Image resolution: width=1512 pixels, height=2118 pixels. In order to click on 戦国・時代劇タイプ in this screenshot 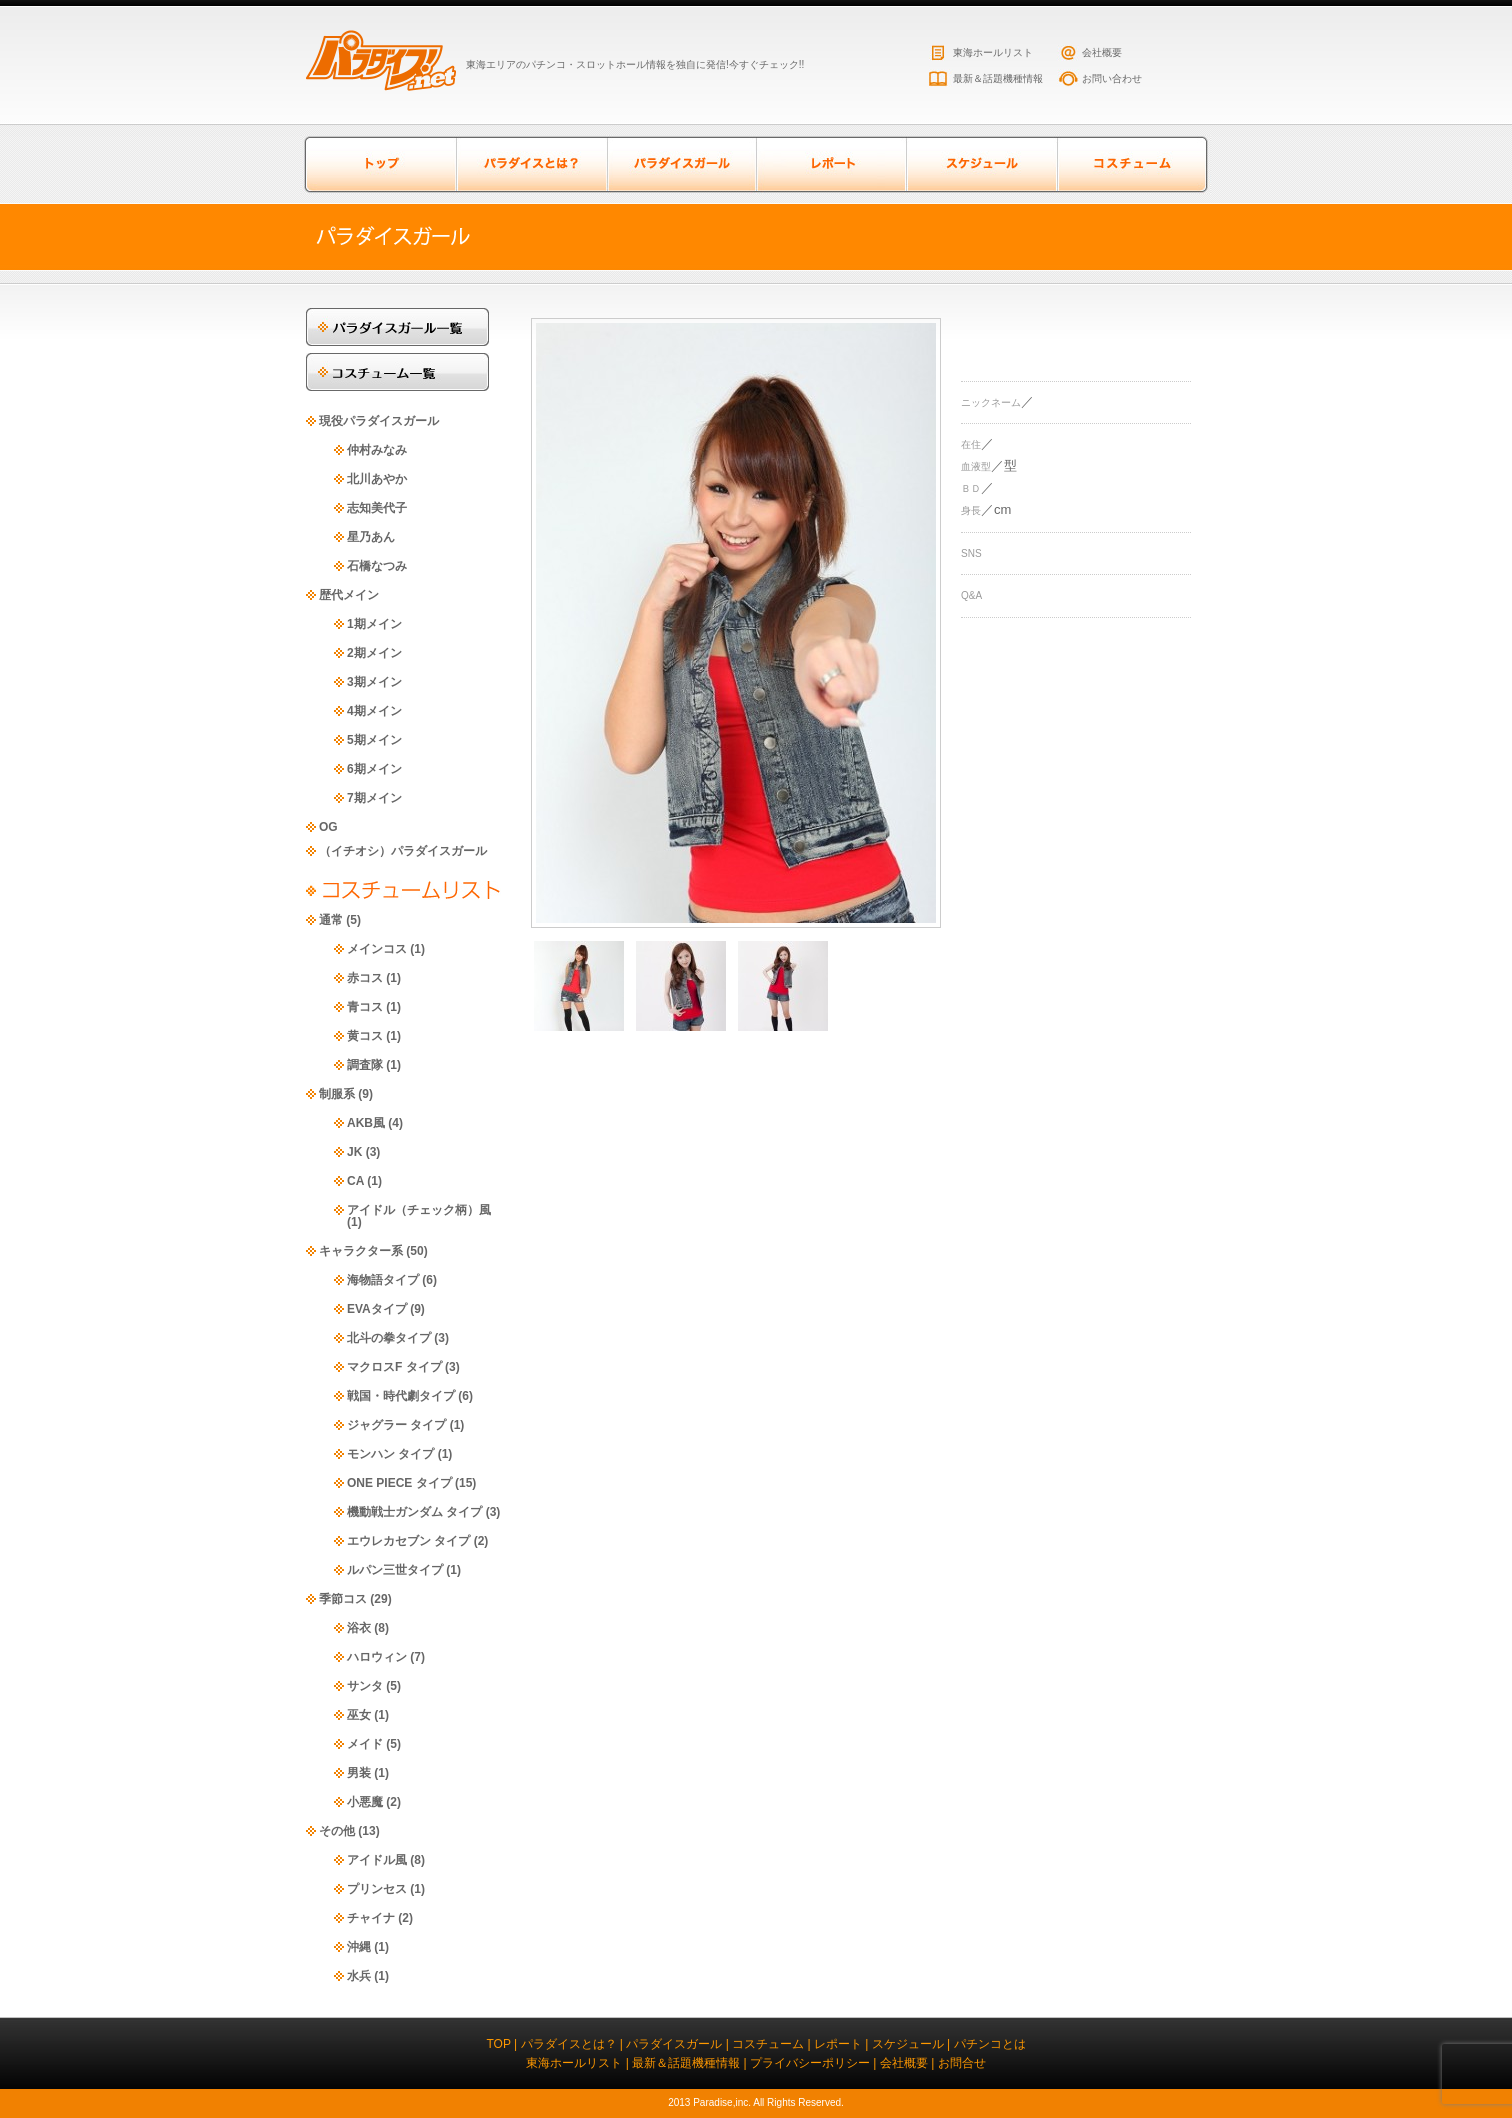, I will do `click(401, 1396)`.